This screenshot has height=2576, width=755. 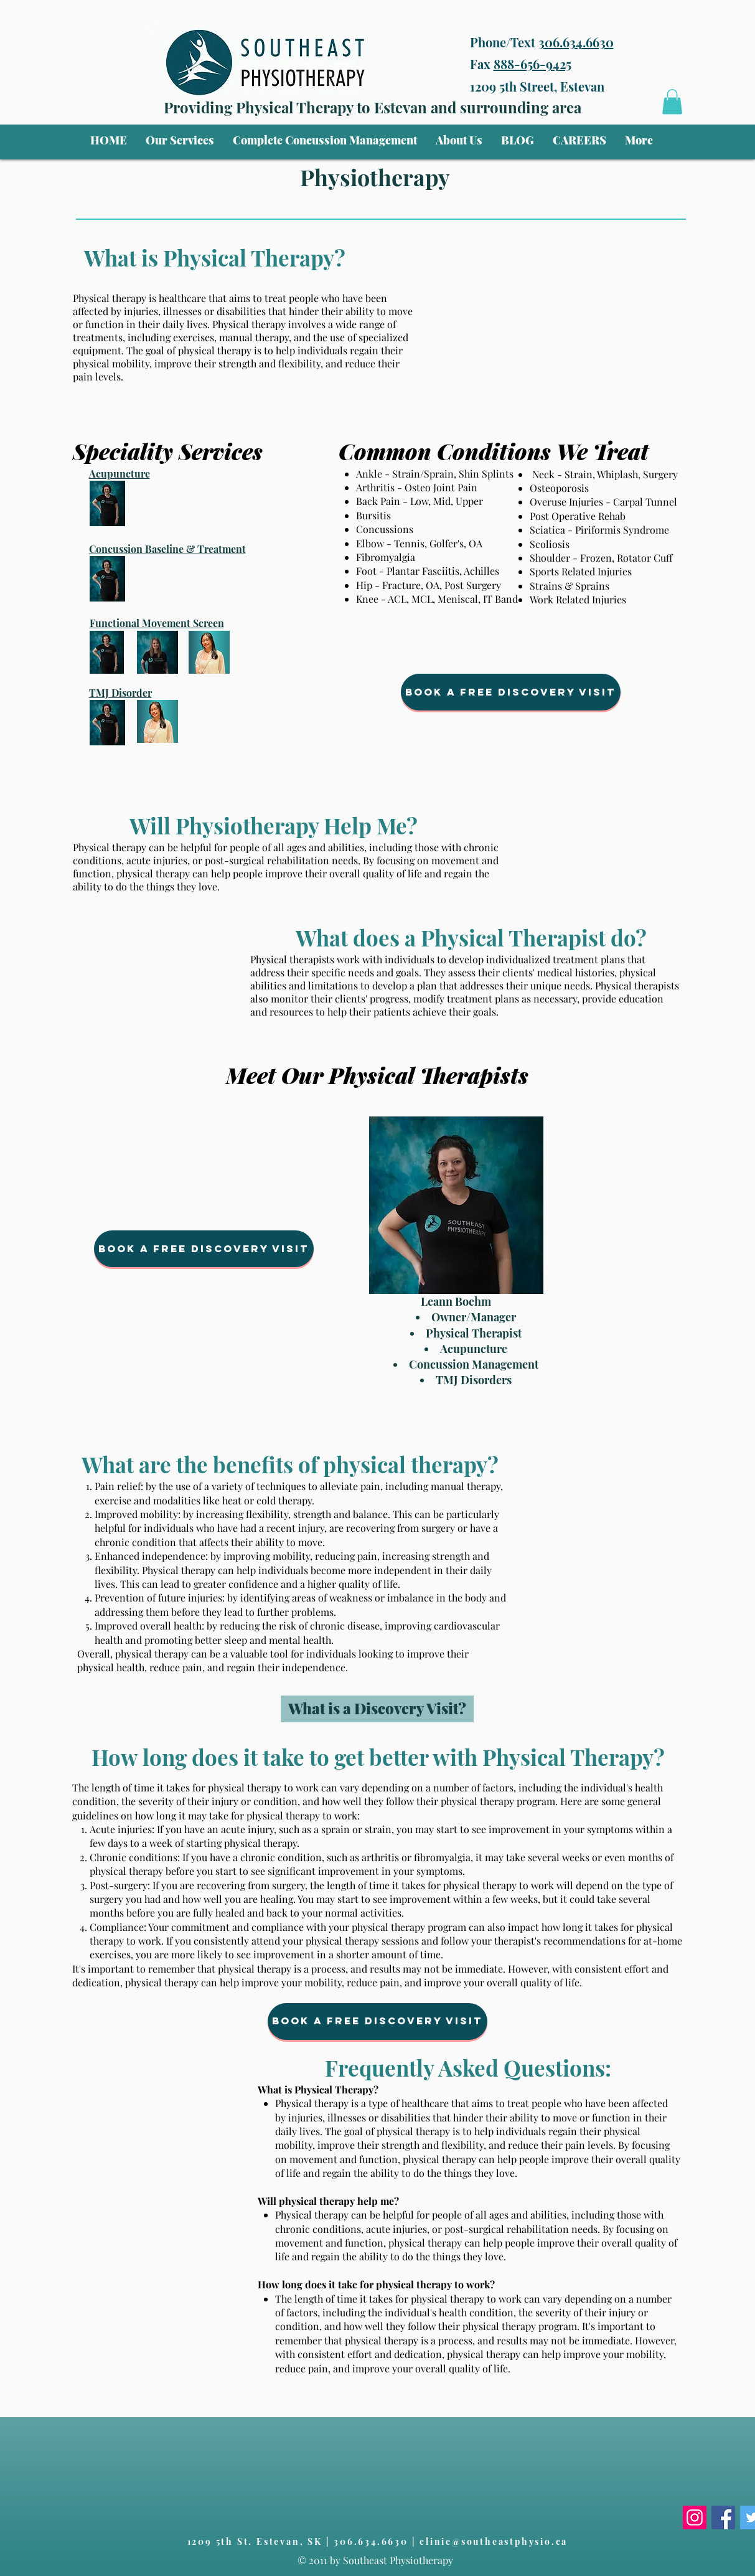 I want to click on 306.634.6630, so click(x=576, y=42).